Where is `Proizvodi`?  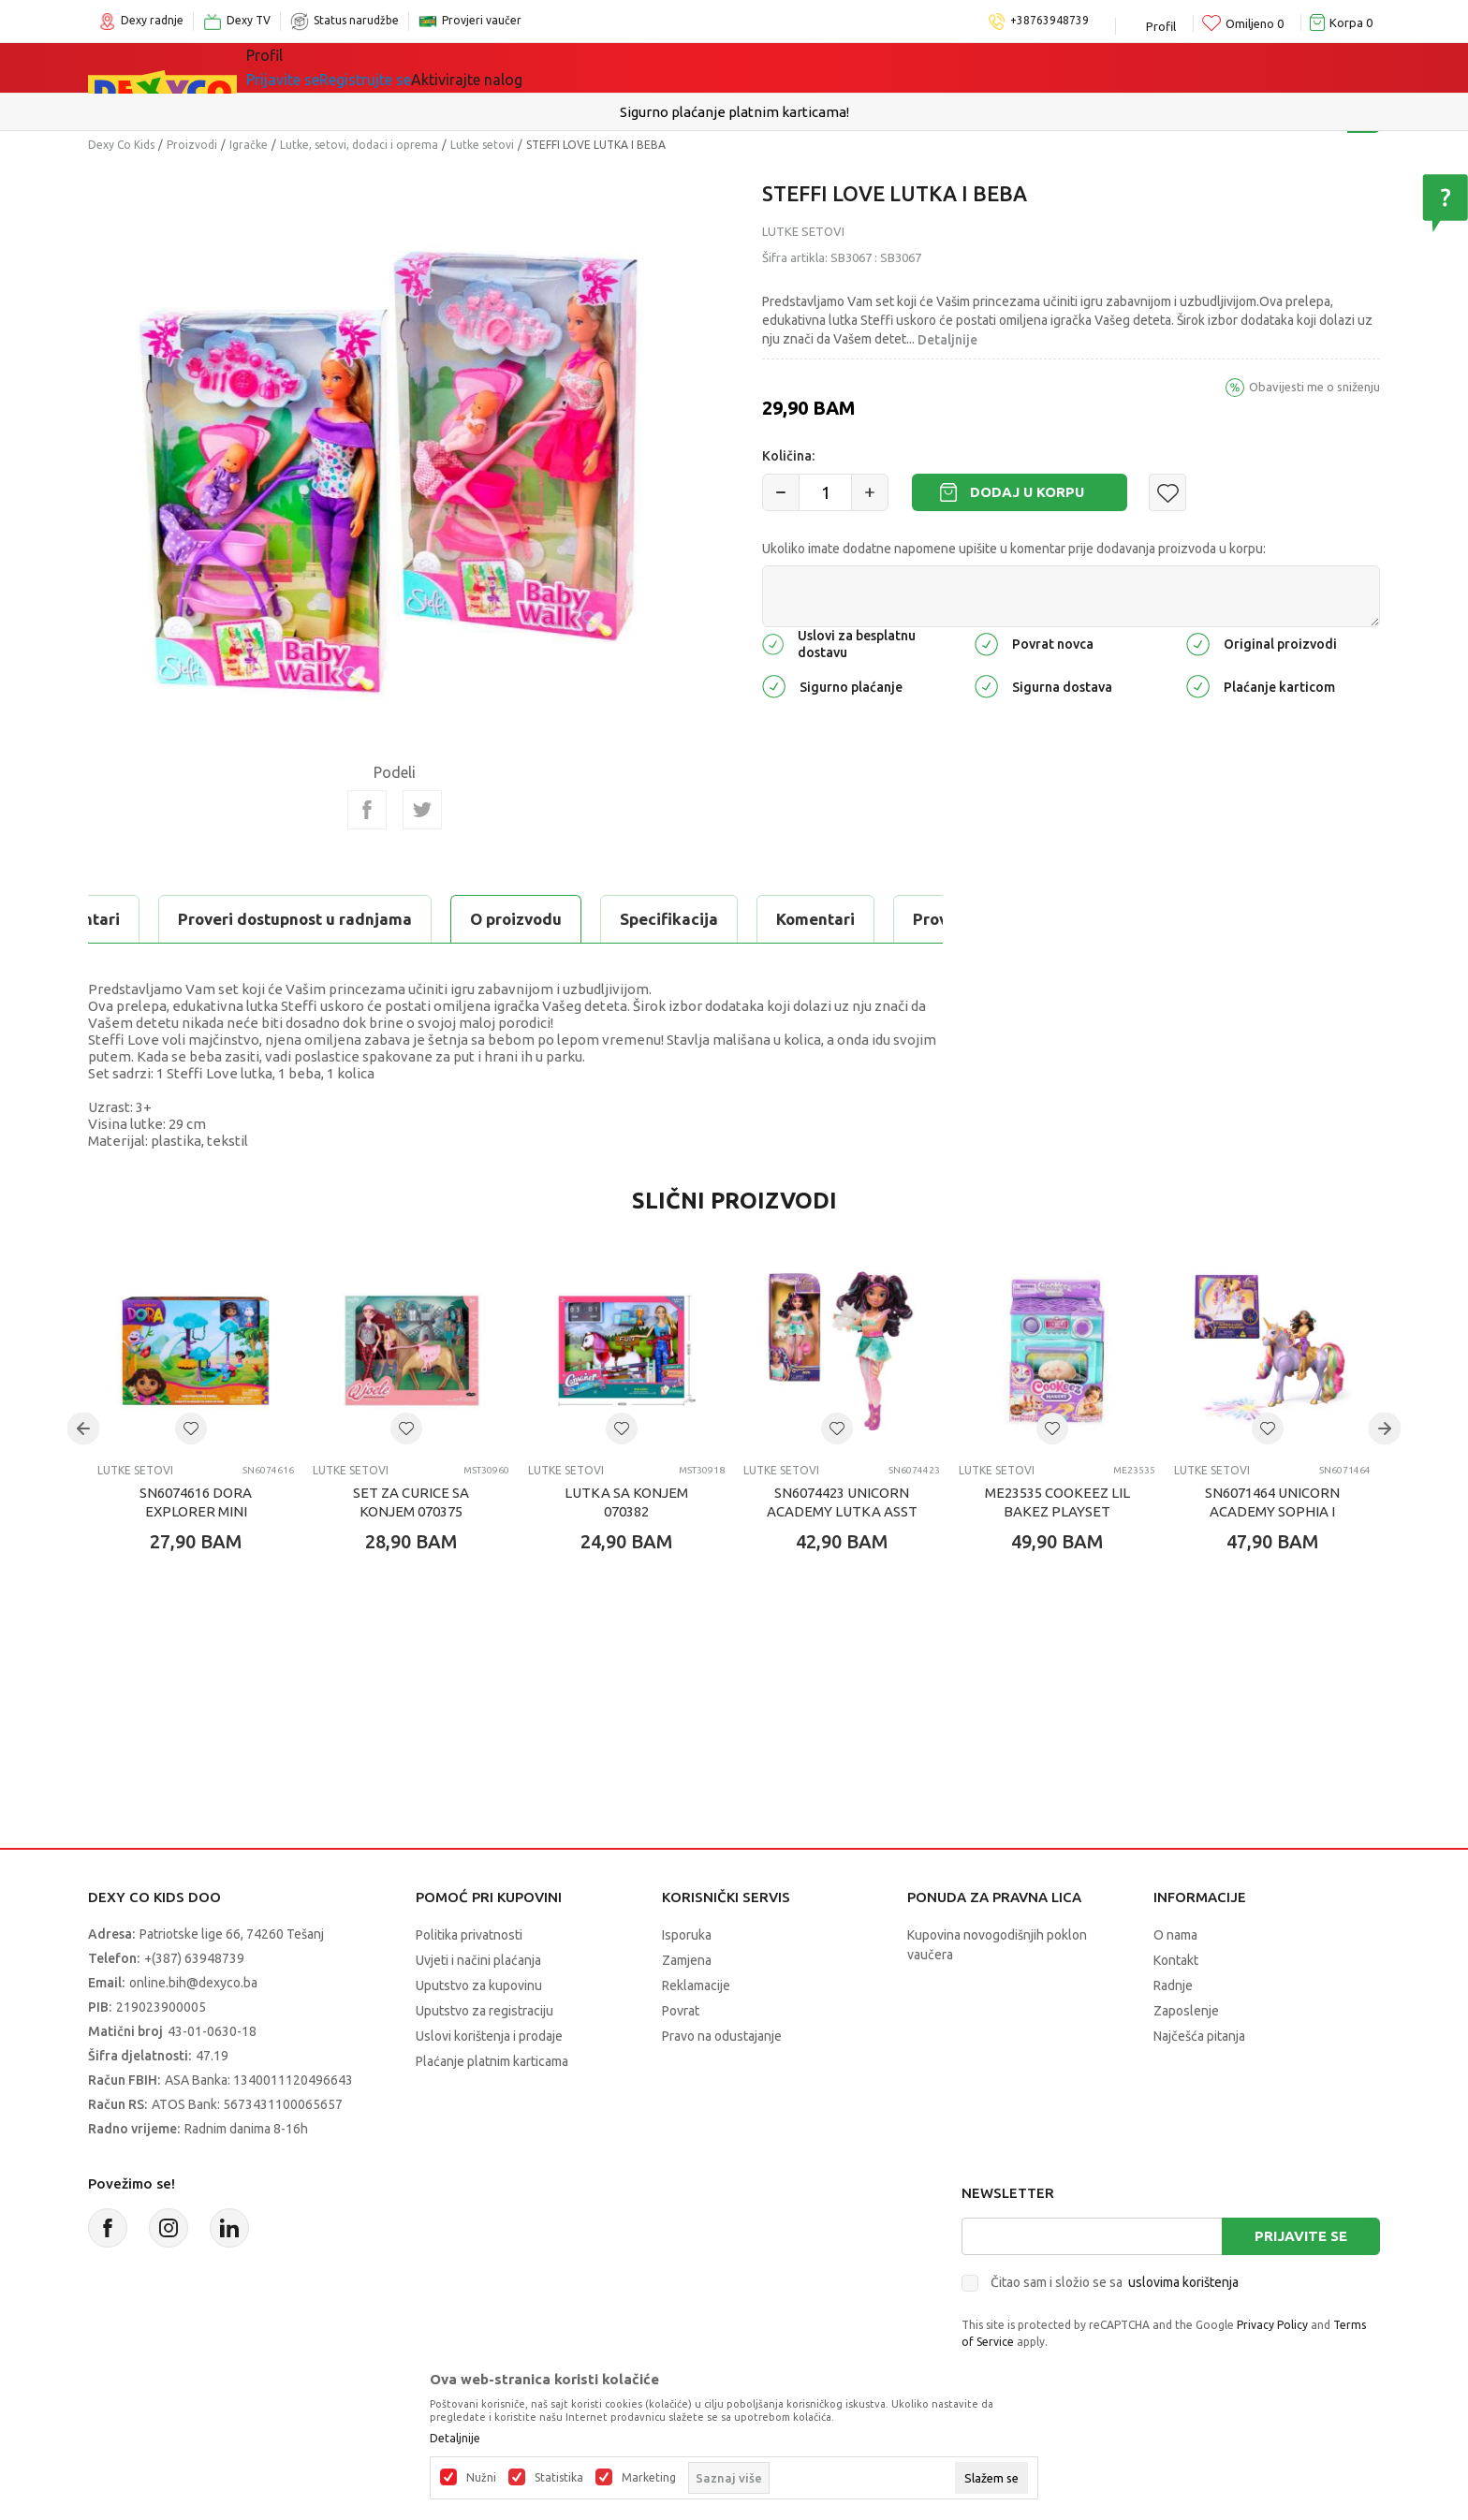 Proizvodi is located at coordinates (192, 145).